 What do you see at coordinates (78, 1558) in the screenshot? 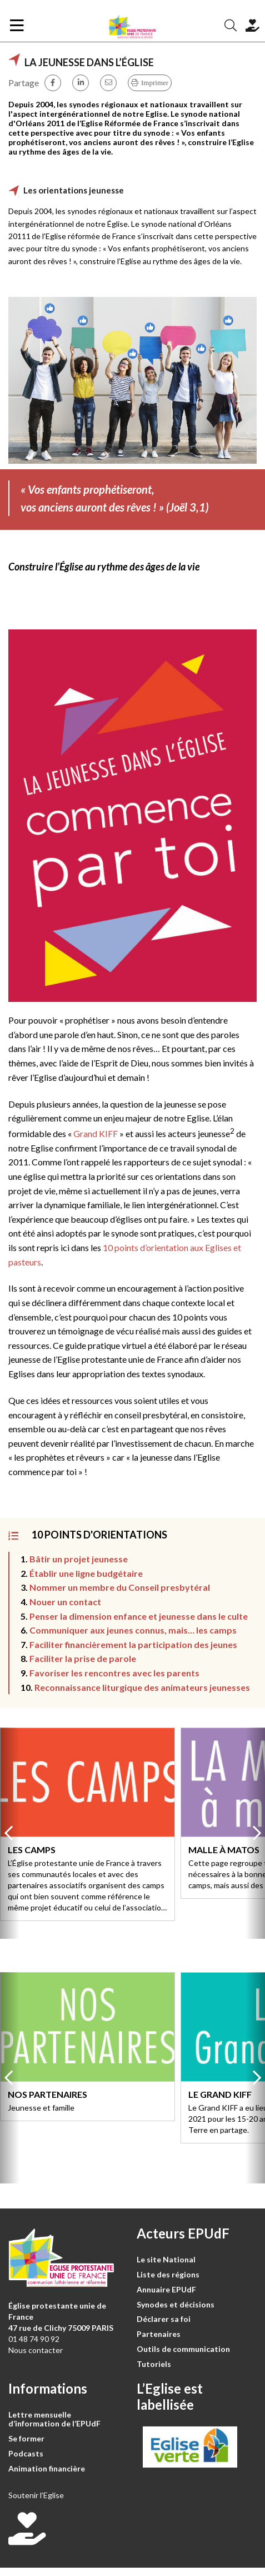
I see `Bâtir un projet jeunesse` at bounding box center [78, 1558].